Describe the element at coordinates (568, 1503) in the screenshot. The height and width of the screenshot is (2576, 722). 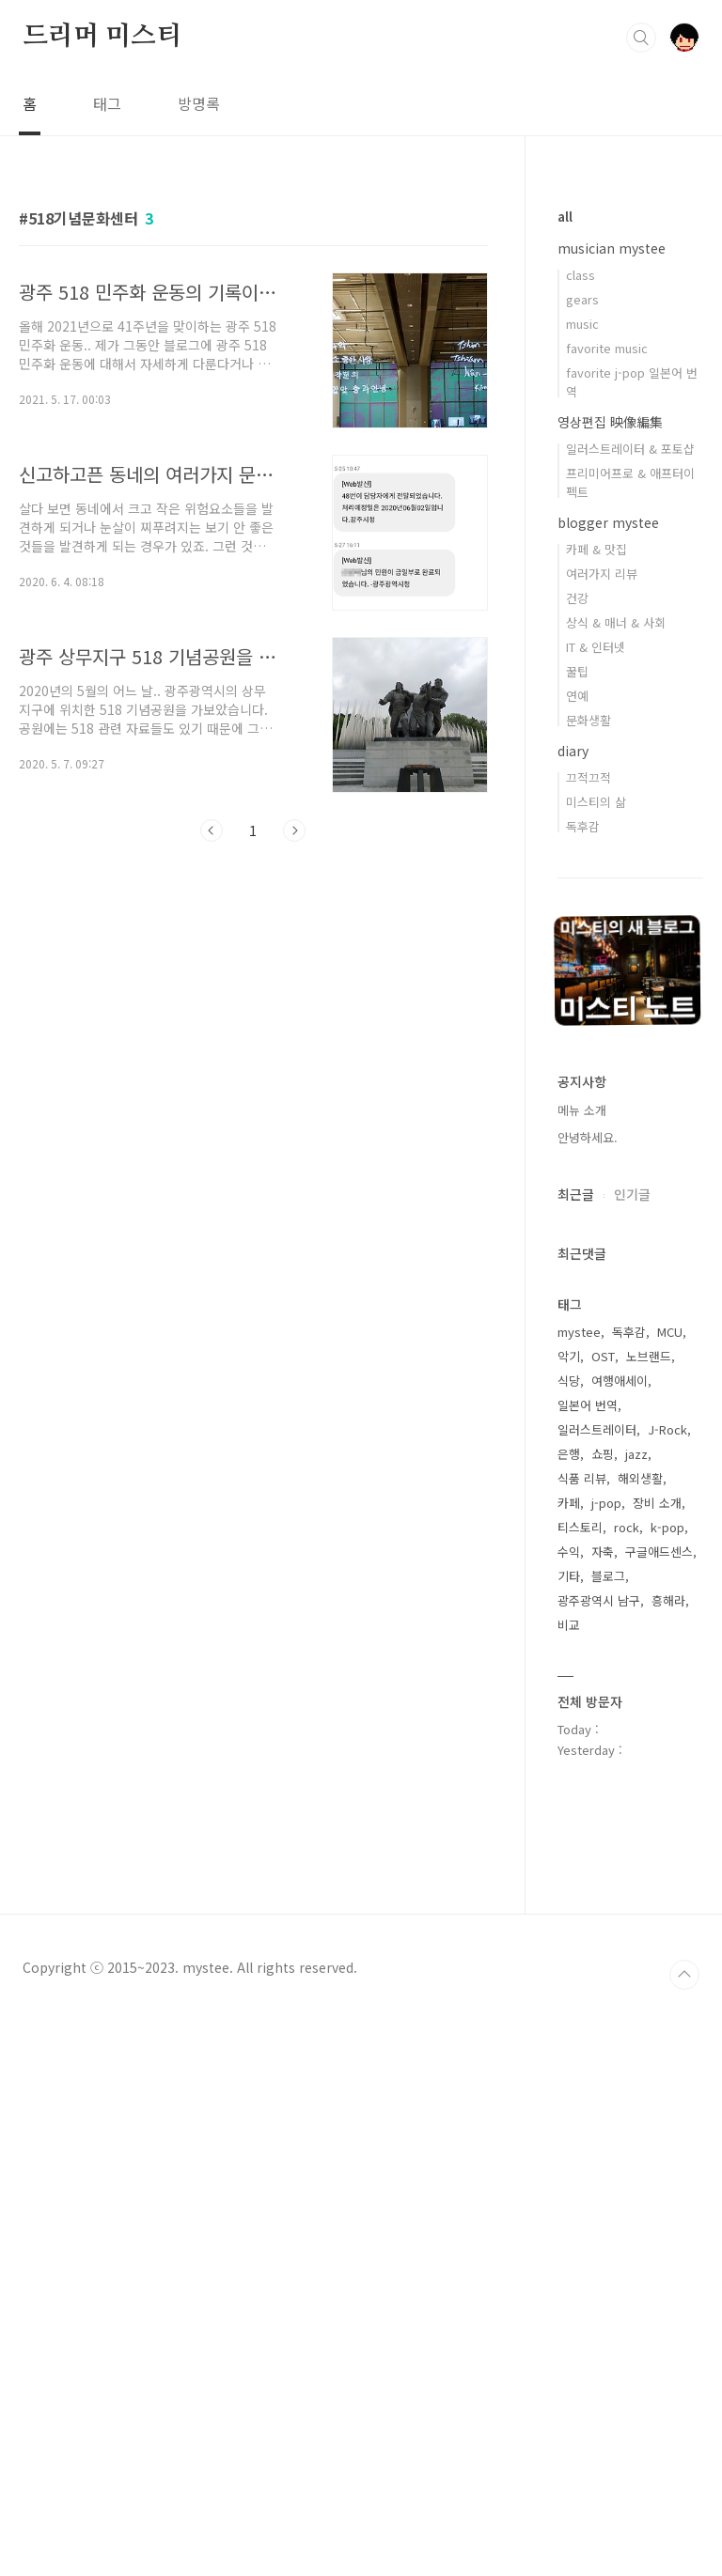
I see `카페` at that location.